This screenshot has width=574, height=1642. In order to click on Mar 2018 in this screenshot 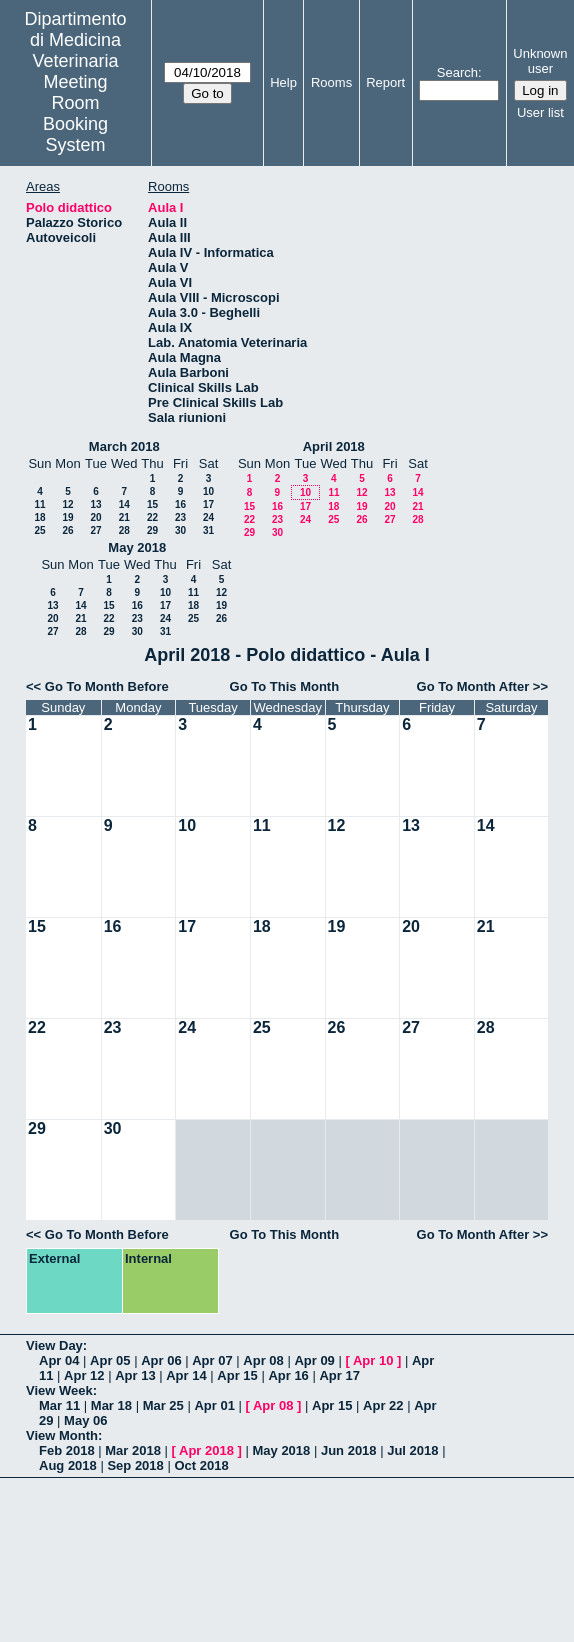, I will do `click(133, 1450)`.